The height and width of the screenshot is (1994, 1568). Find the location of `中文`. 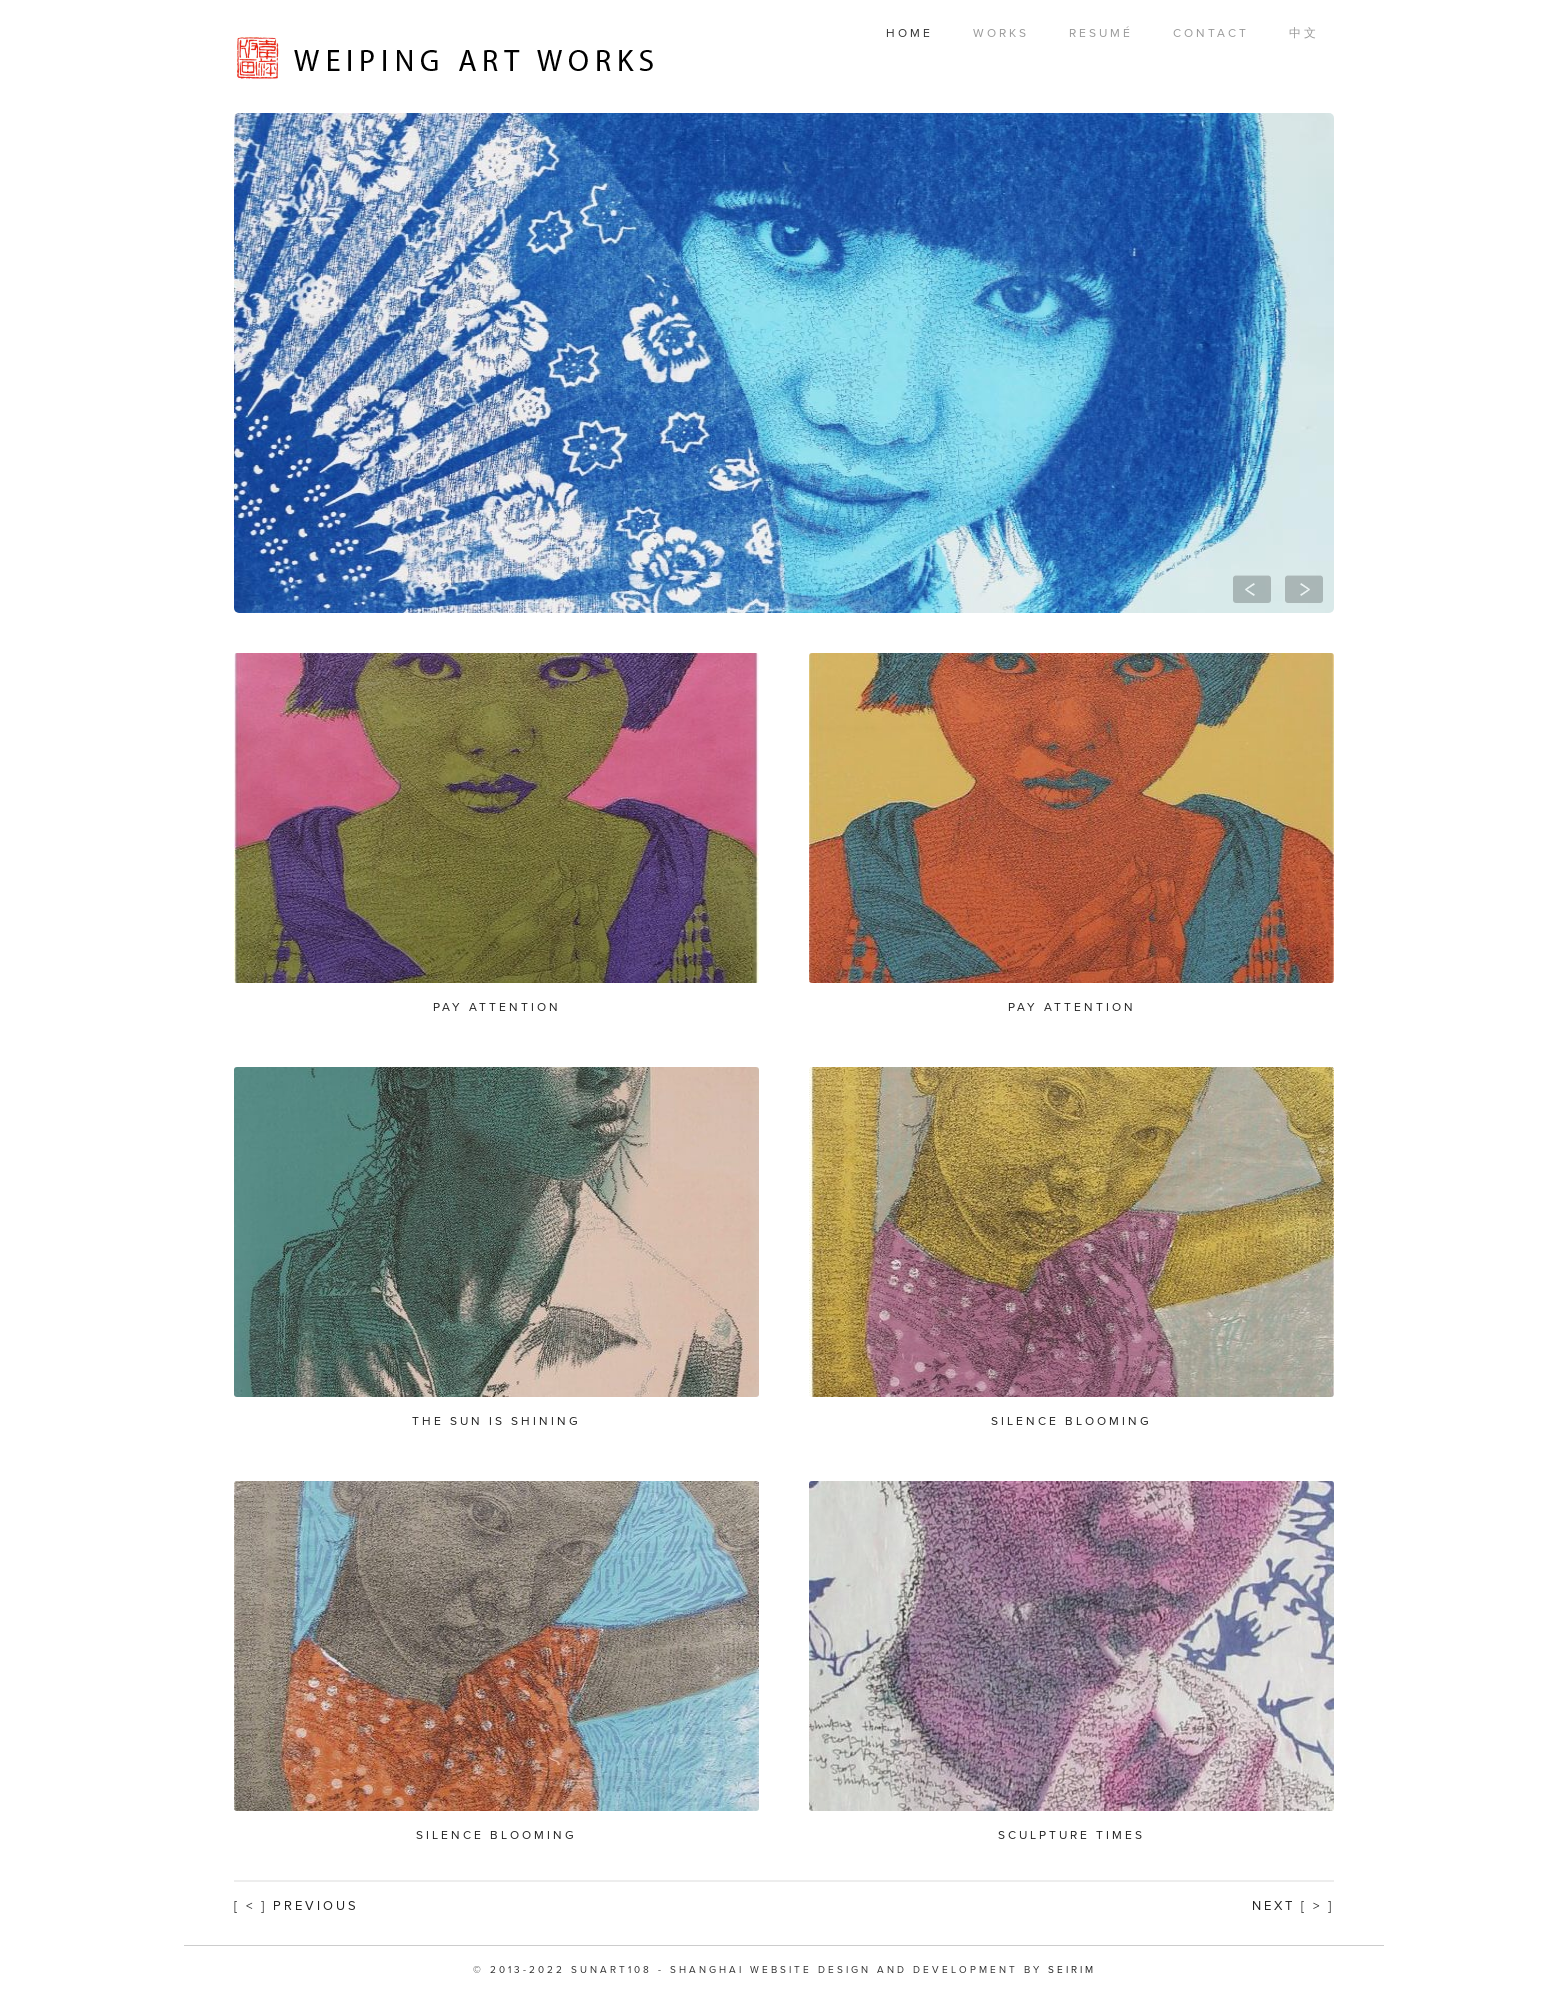

中文 is located at coordinates (1304, 33).